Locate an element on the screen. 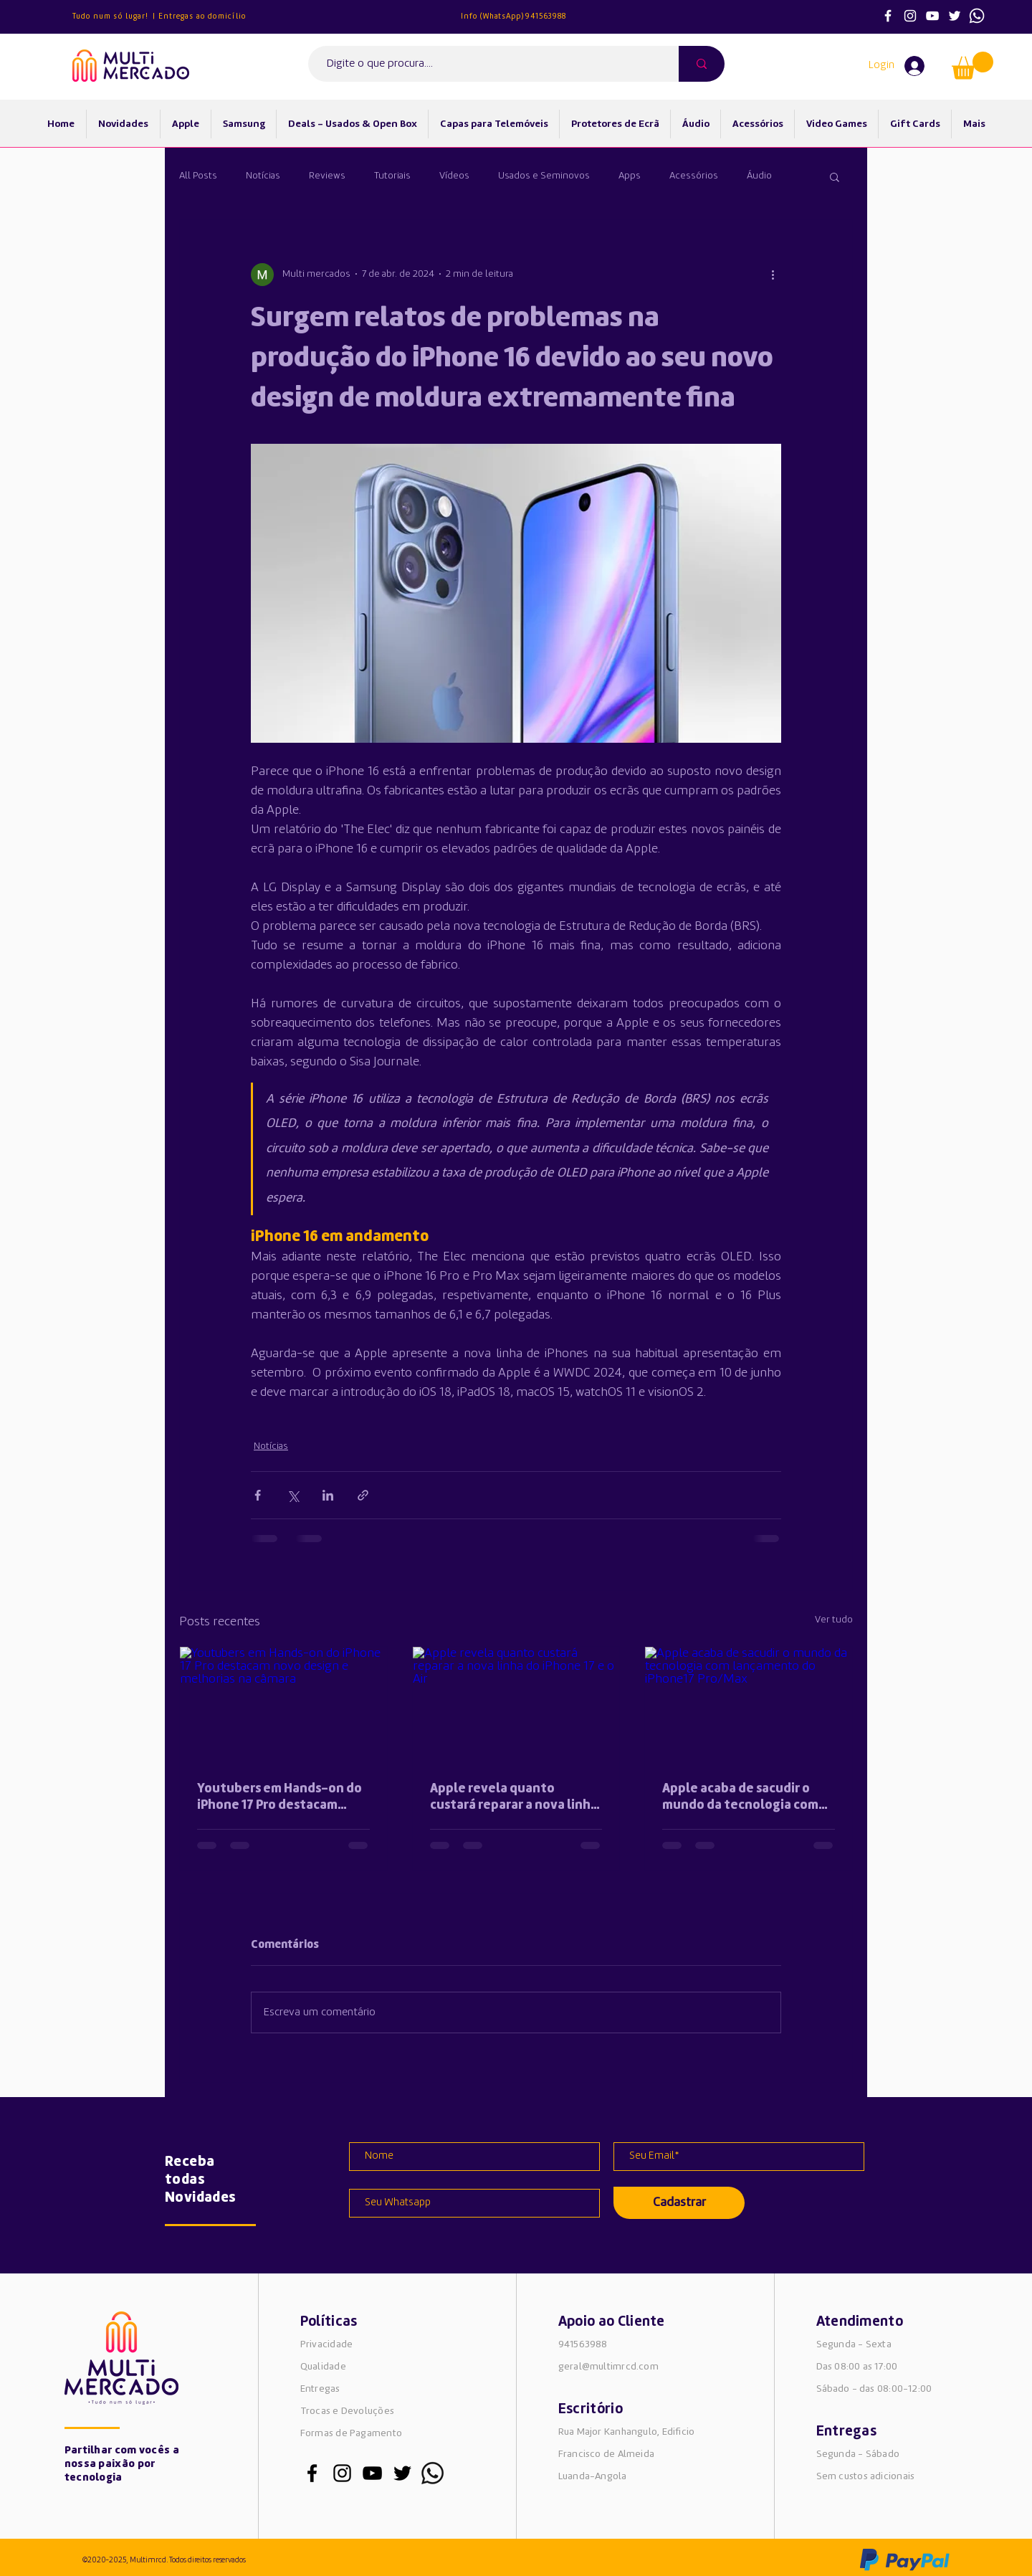 The image size is (1032, 2576). [Ícone do Youtube Branco] is located at coordinates (932, 16).